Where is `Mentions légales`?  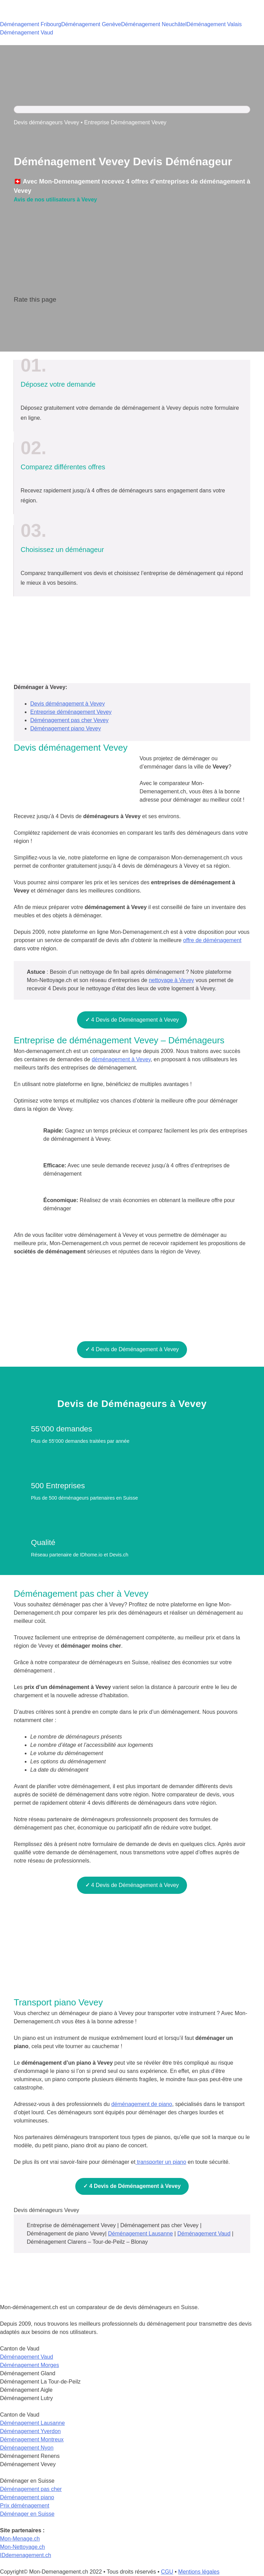 Mentions légales is located at coordinates (198, 2572).